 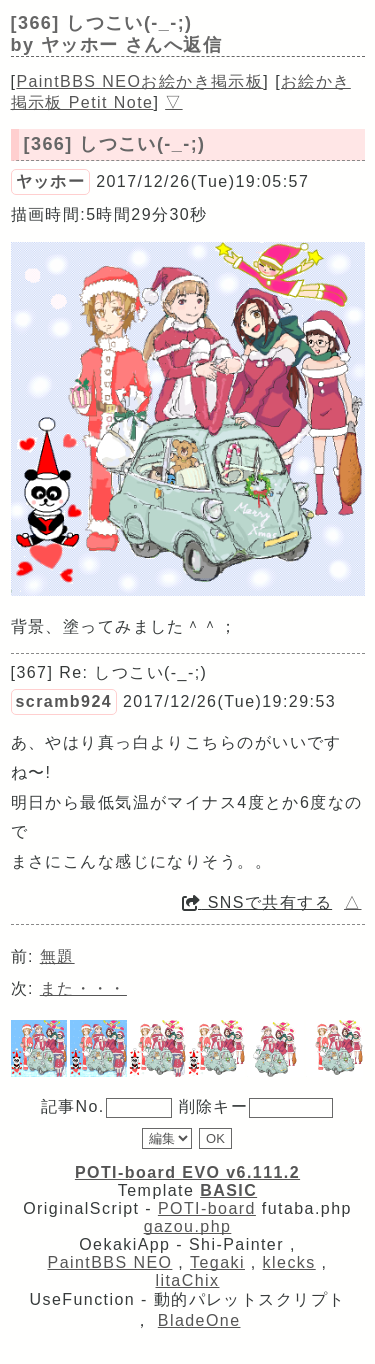 I want to click on PaintBBS NEO, so click(x=110, y=1262).